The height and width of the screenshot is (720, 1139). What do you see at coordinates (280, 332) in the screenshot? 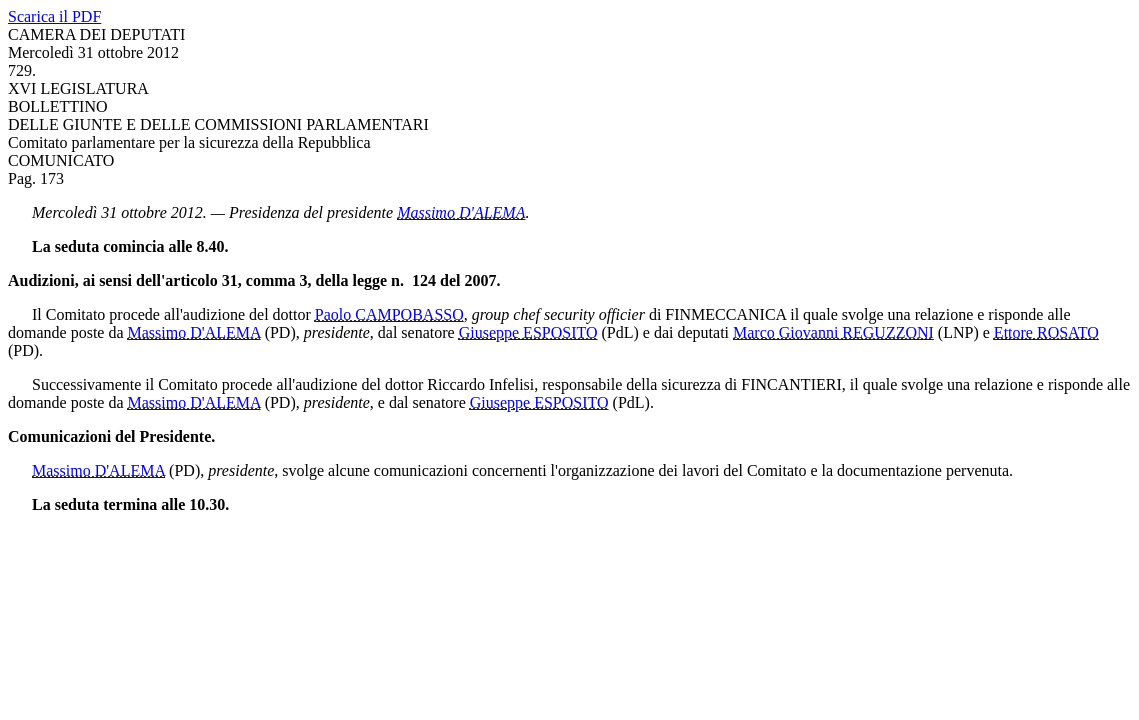
I see `(PD)` at bounding box center [280, 332].